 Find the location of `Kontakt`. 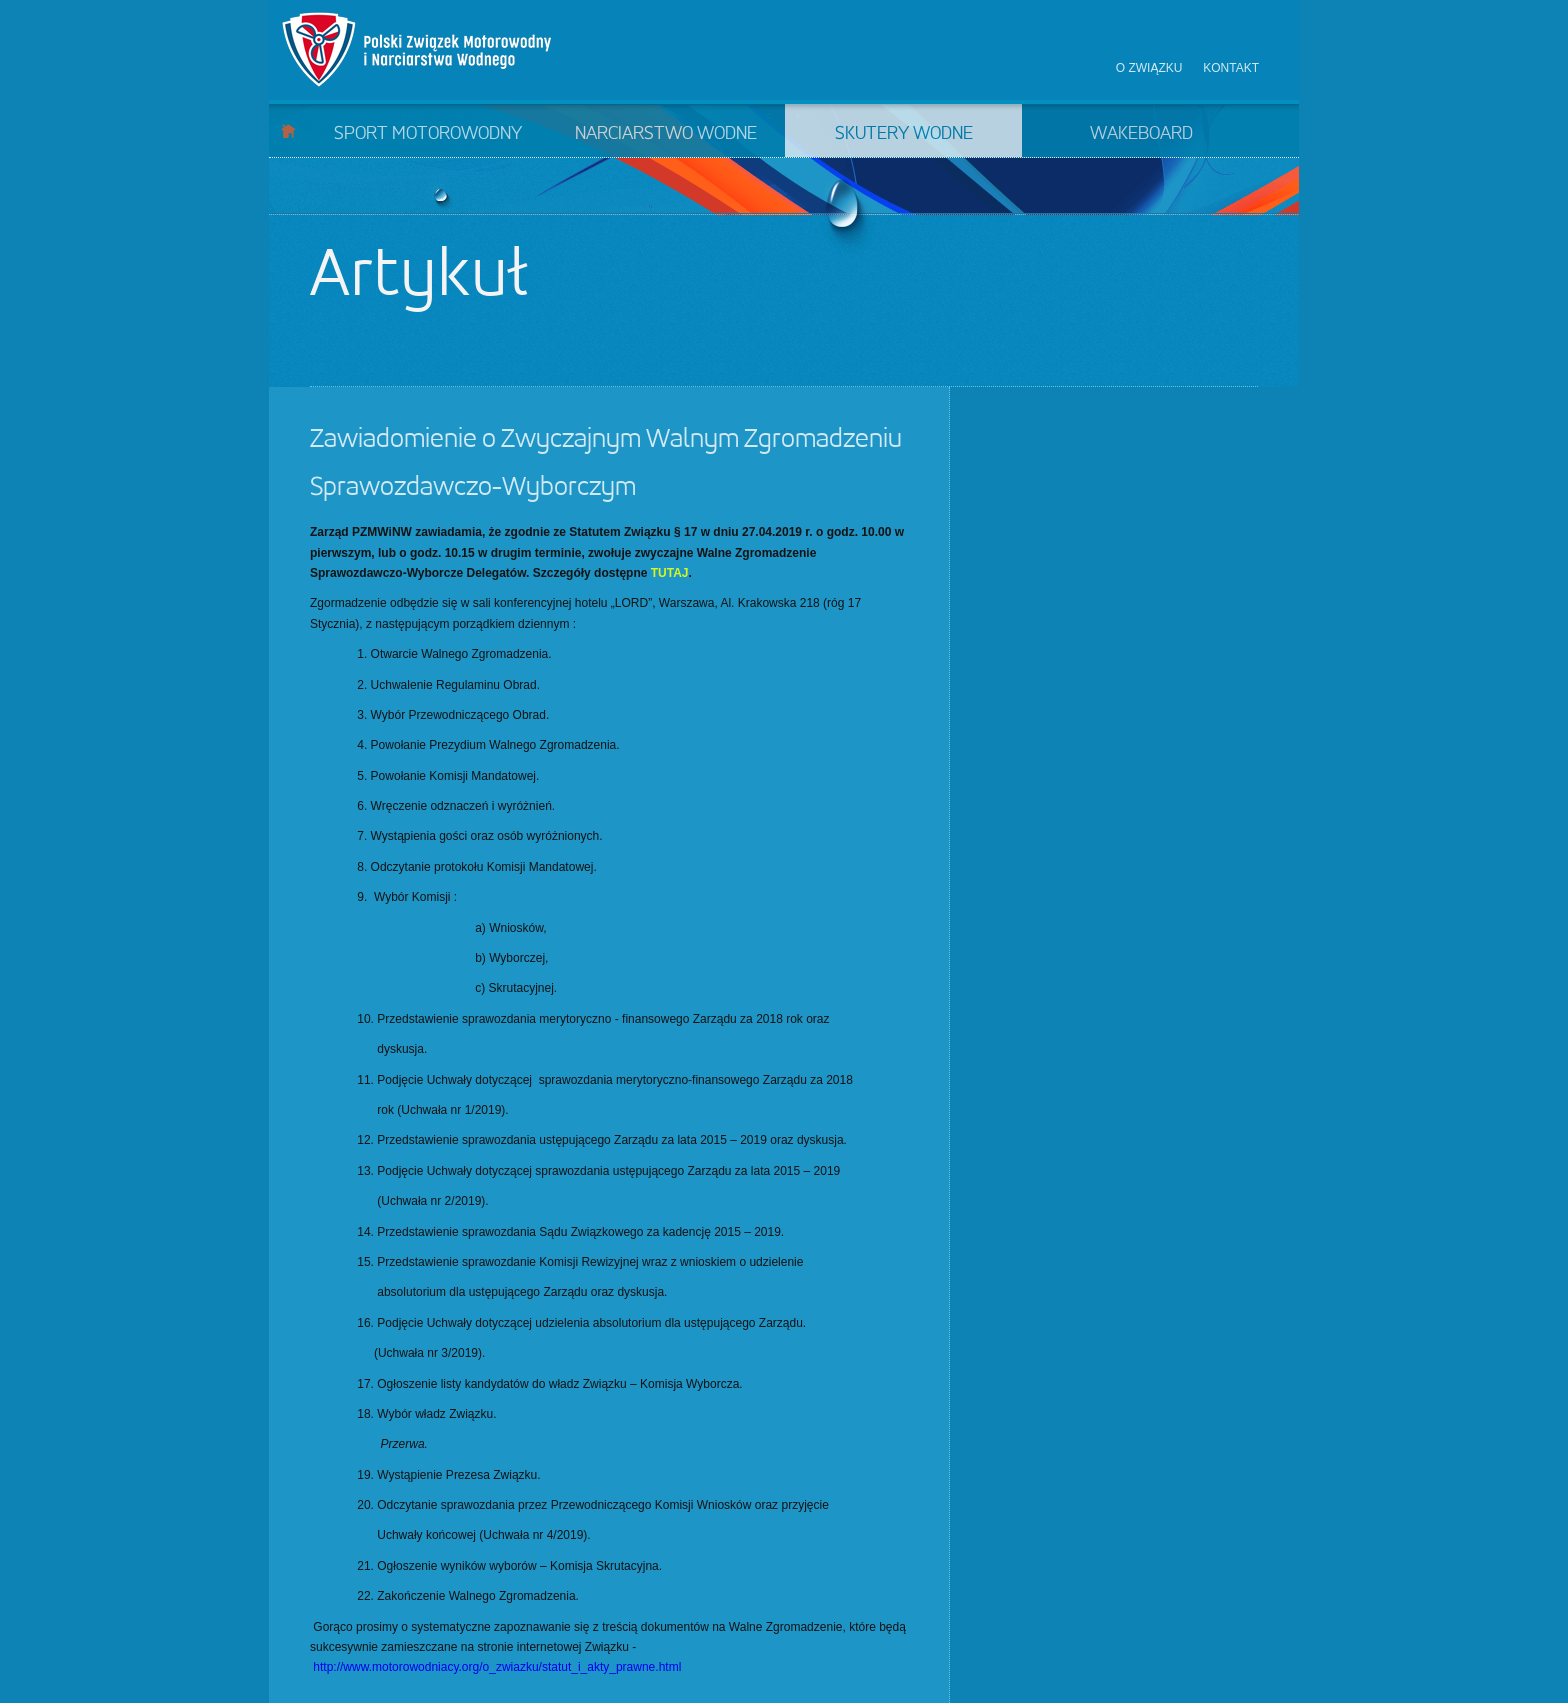

Kontakt is located at coordinates (1231, 68).